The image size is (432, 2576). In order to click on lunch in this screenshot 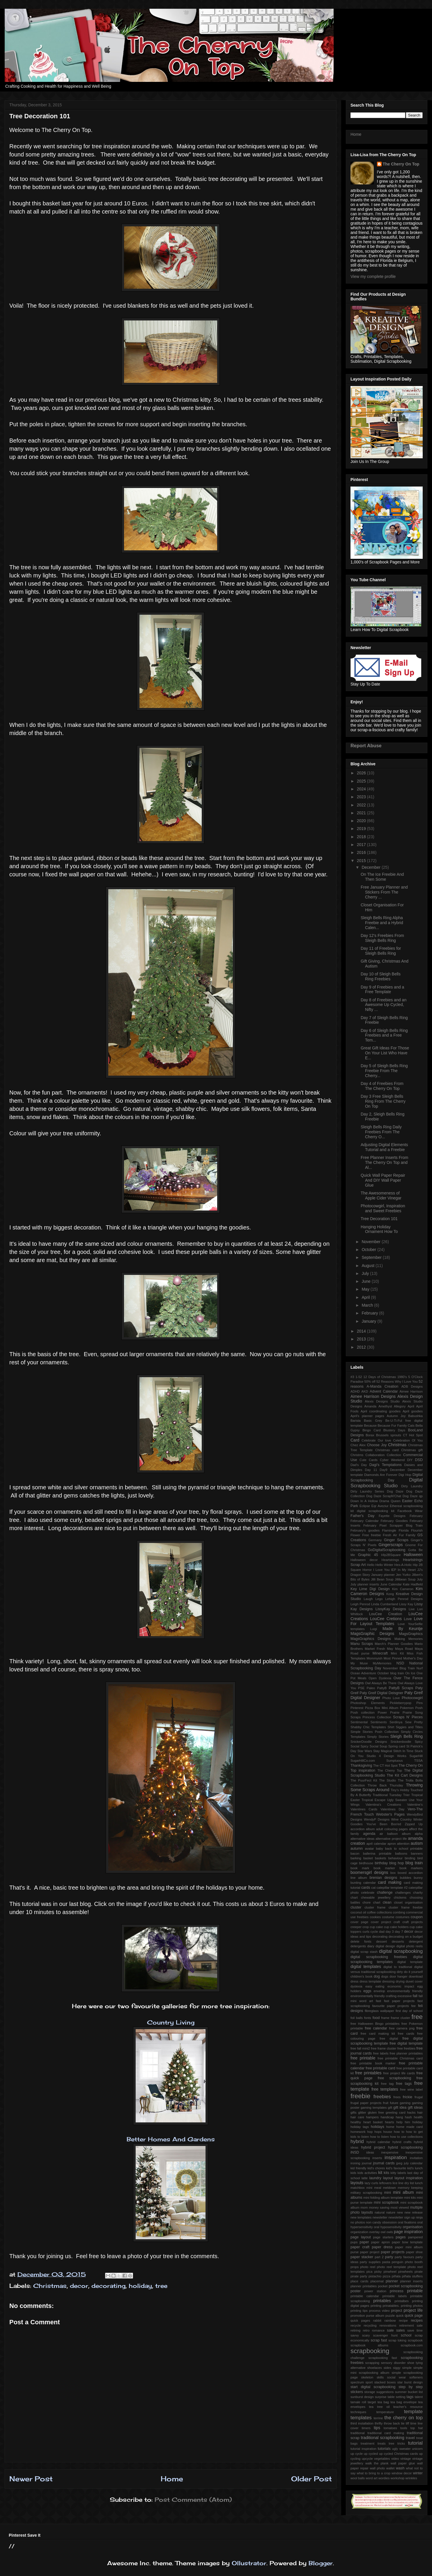, I will do `click(419, 2183)`.